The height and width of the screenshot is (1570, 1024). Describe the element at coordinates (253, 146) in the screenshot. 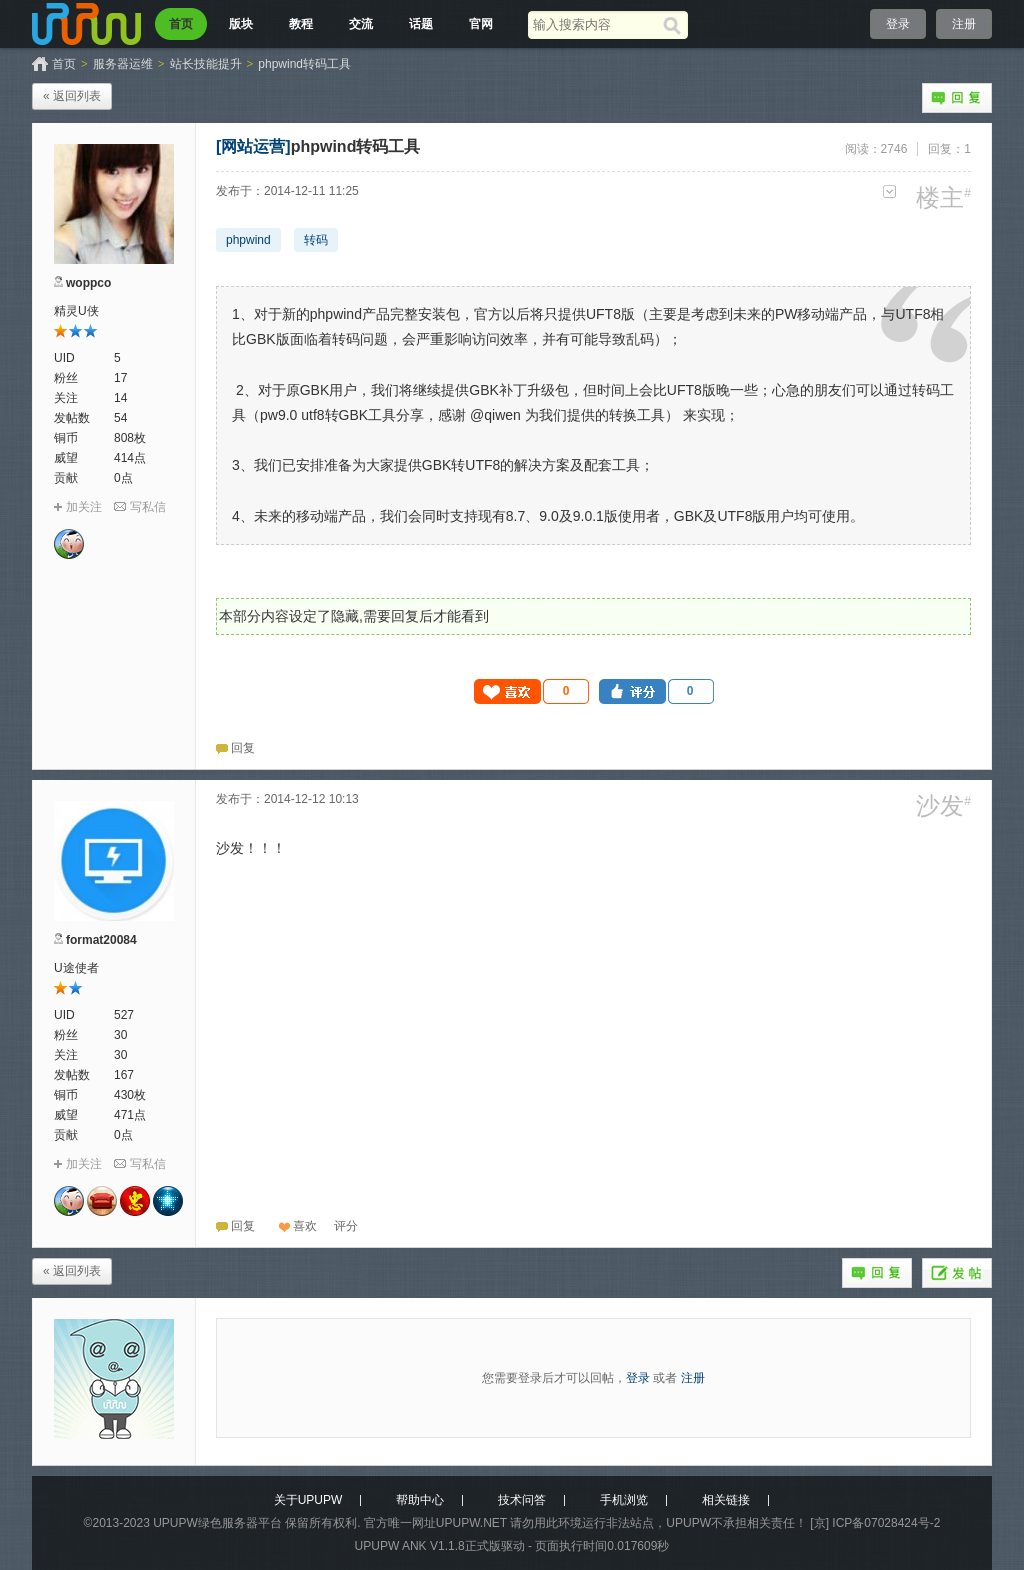

I see `[网站运营]` at that location.